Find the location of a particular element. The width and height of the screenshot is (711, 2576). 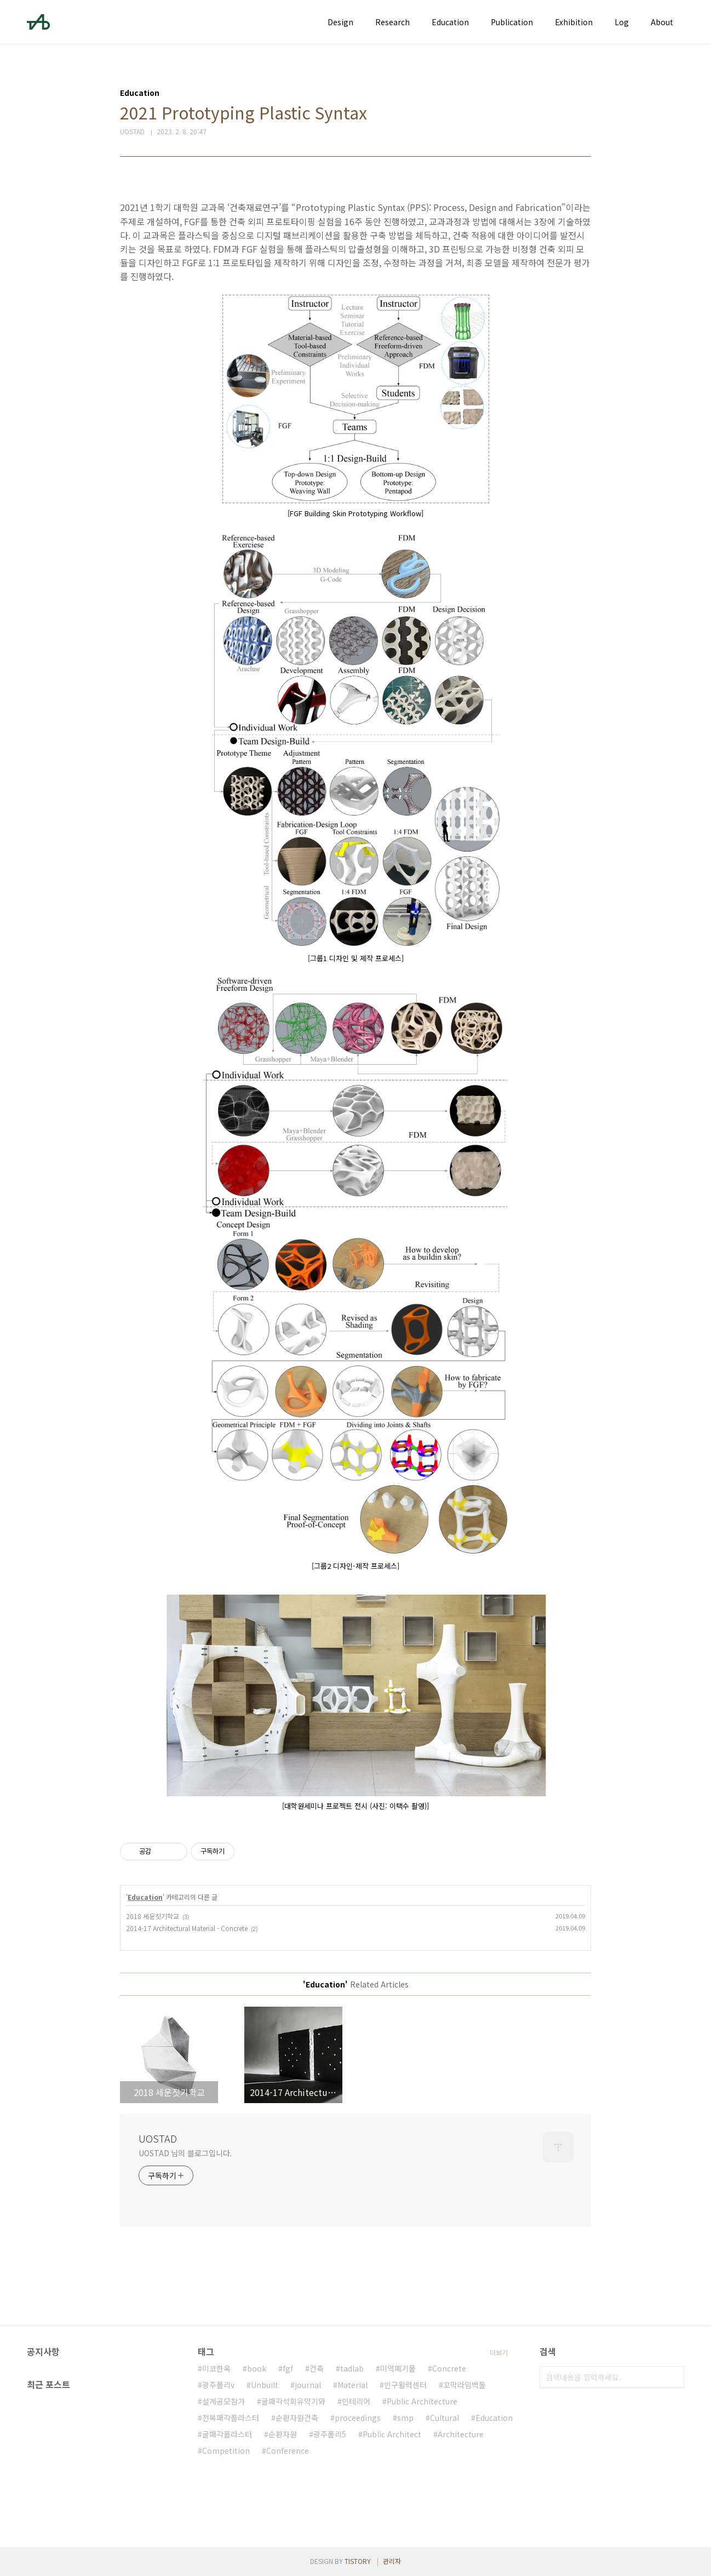

Unbuilt is located at coordinates (264, 2384).